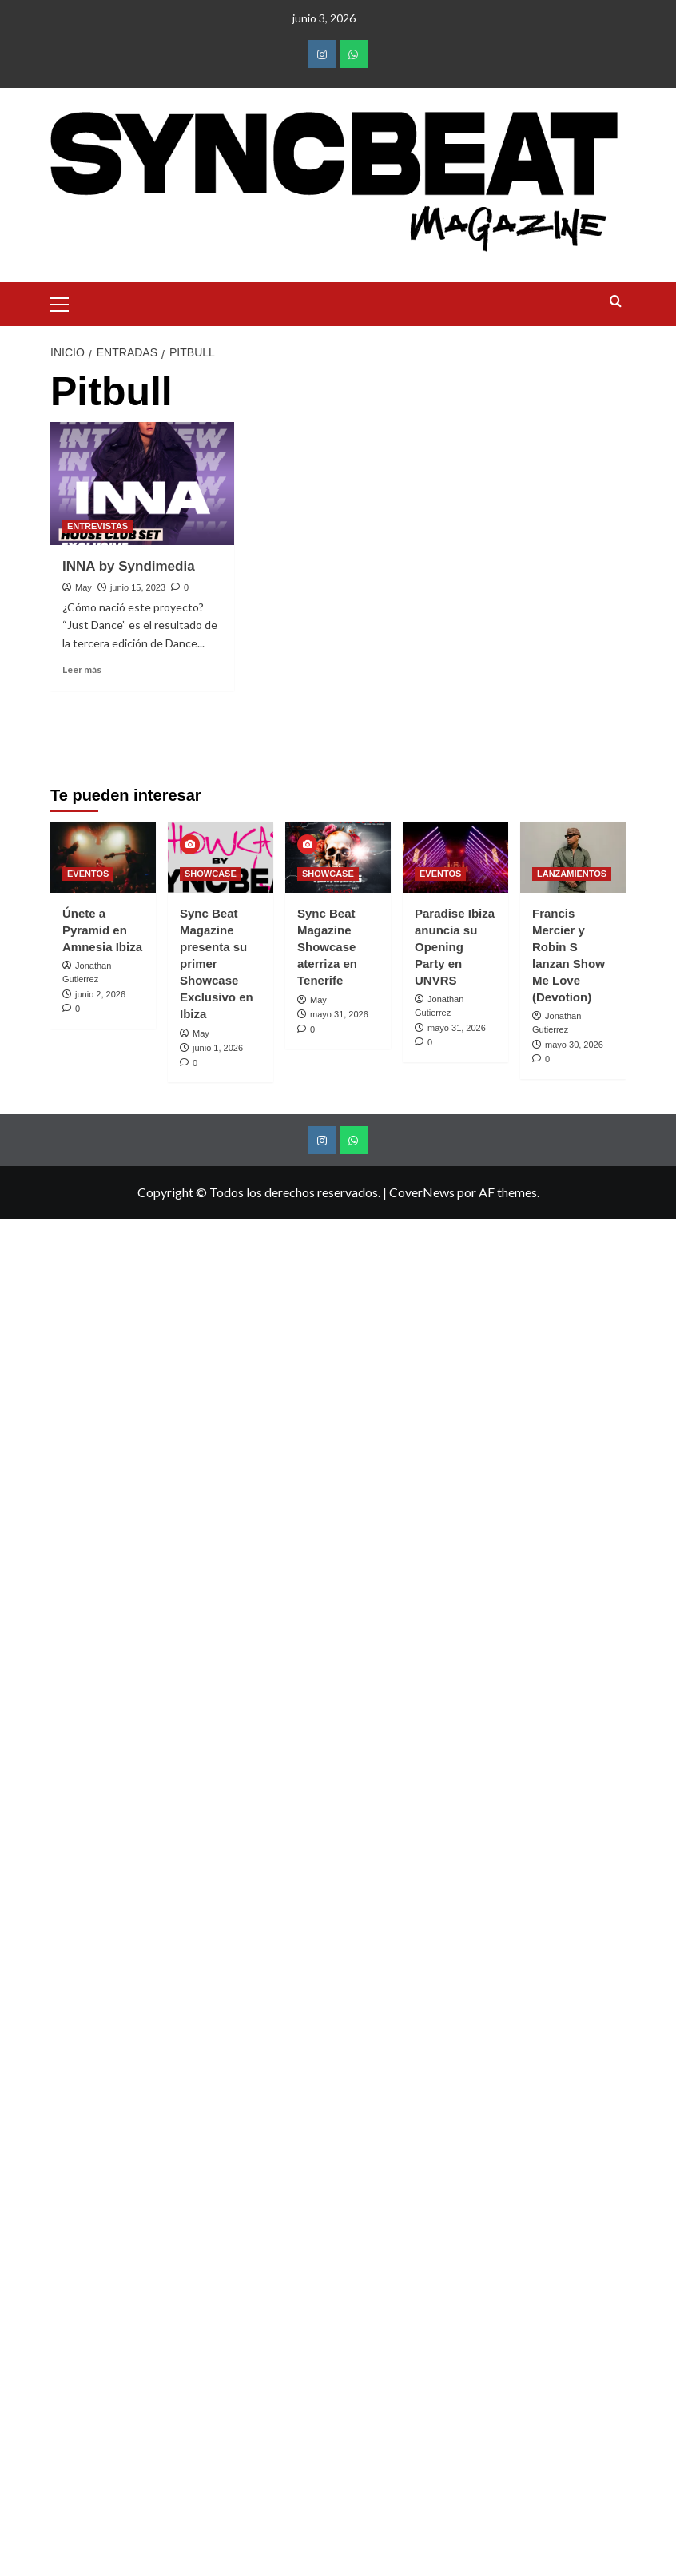 The height and width of the screenshot is (2576, 676). Describe the element at coordinates (264, 1080) in the screenshot. I see `[Ver detalles de la diapositiva]` at that location.